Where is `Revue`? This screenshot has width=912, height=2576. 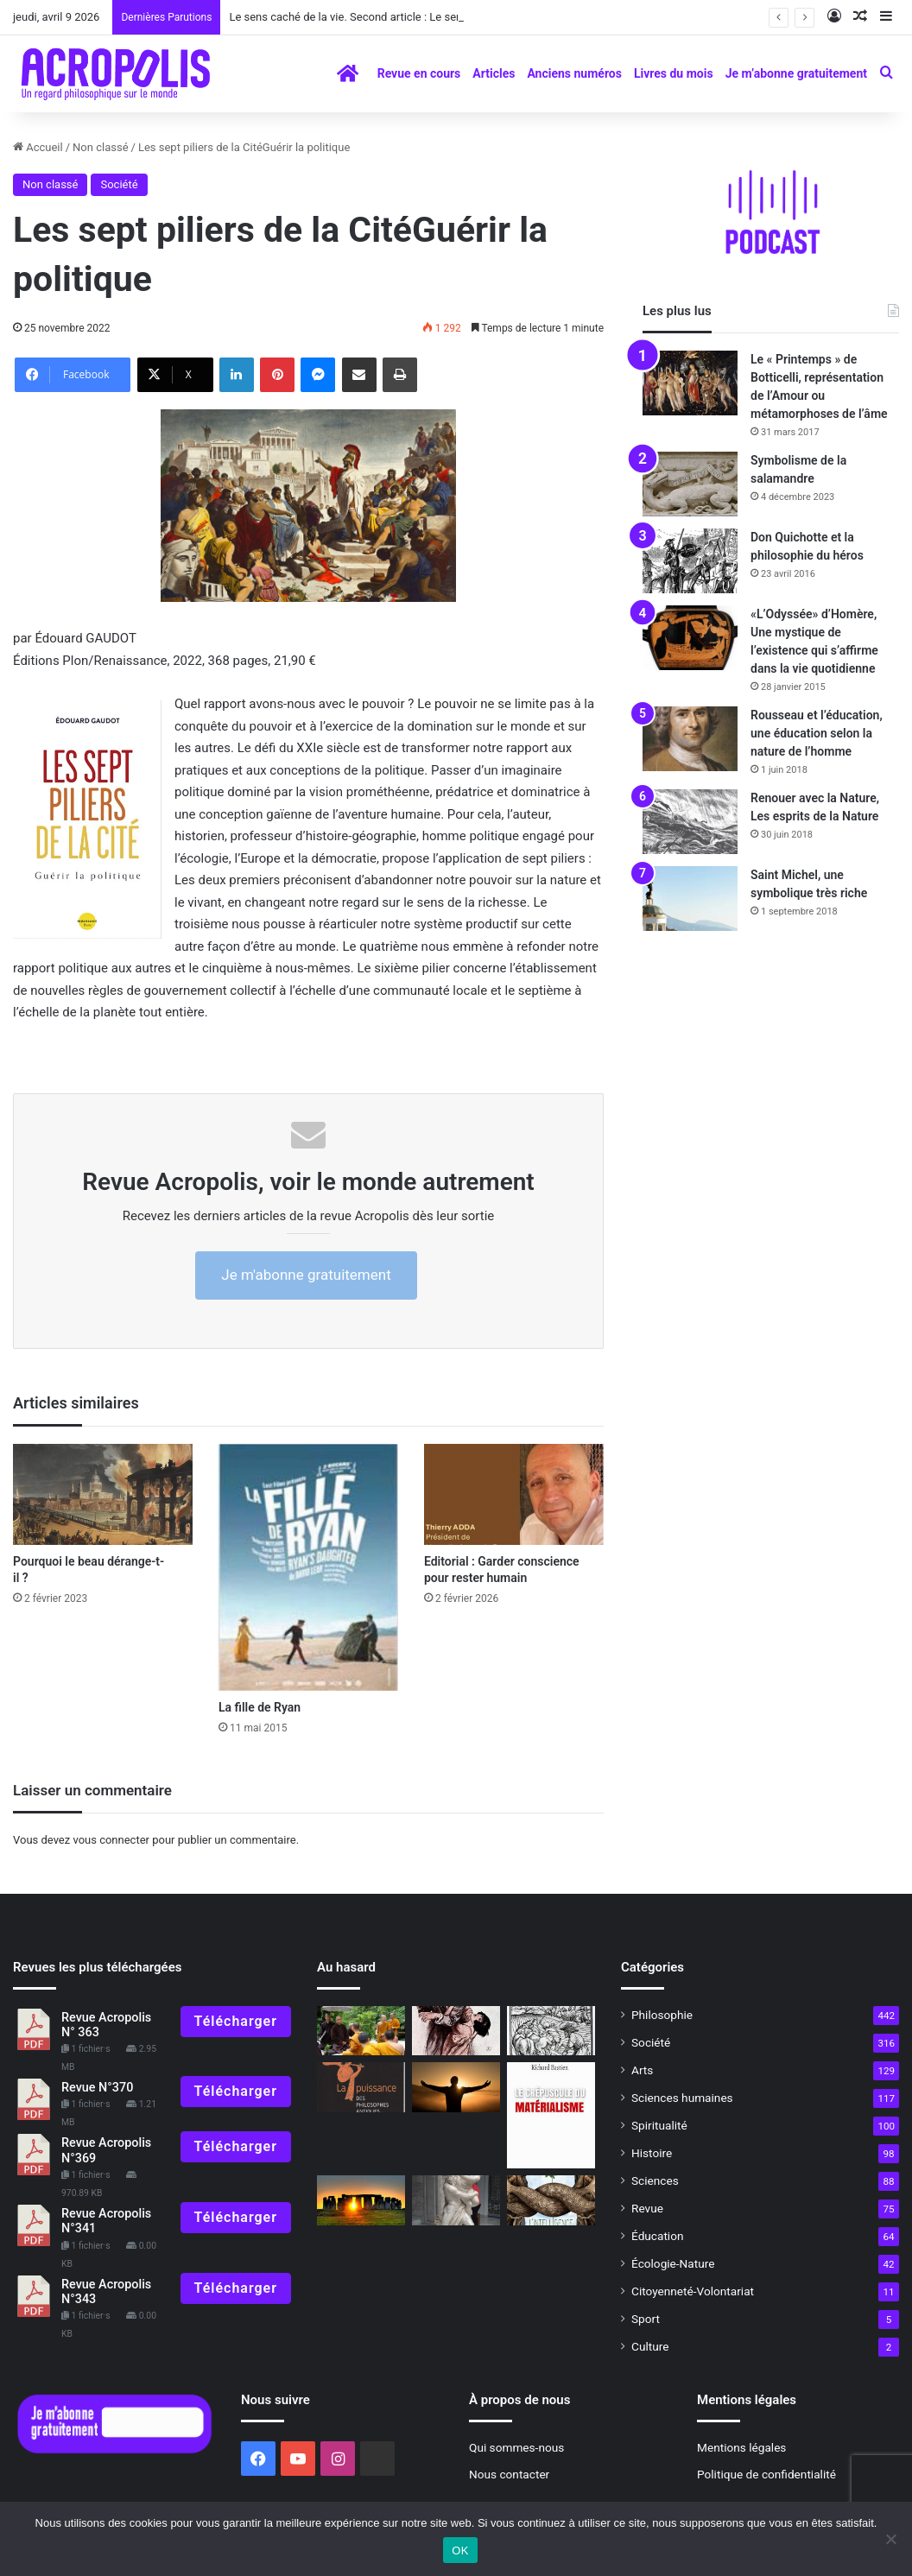 Revue is located at coordinates (647, 2208).